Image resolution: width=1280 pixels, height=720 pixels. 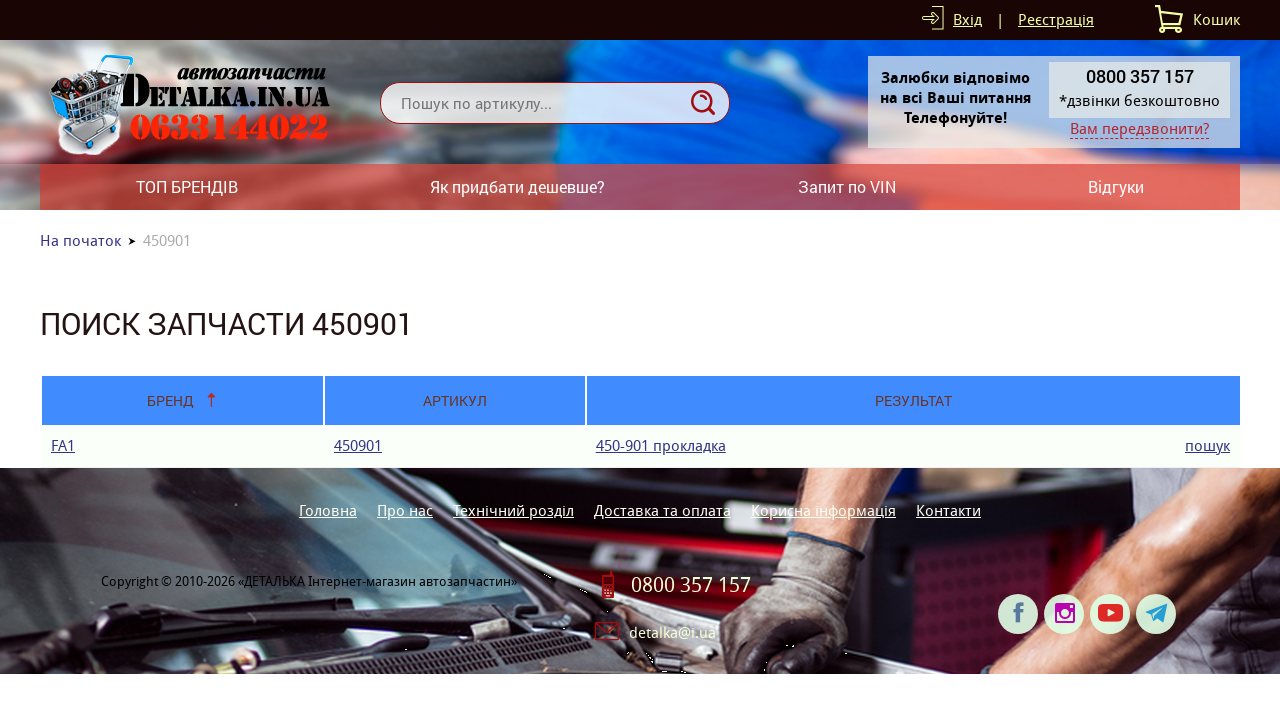 What do you see at coordinates (80, 240) in the screenshot?
I see `На початок` at bounding box center [80, 240].